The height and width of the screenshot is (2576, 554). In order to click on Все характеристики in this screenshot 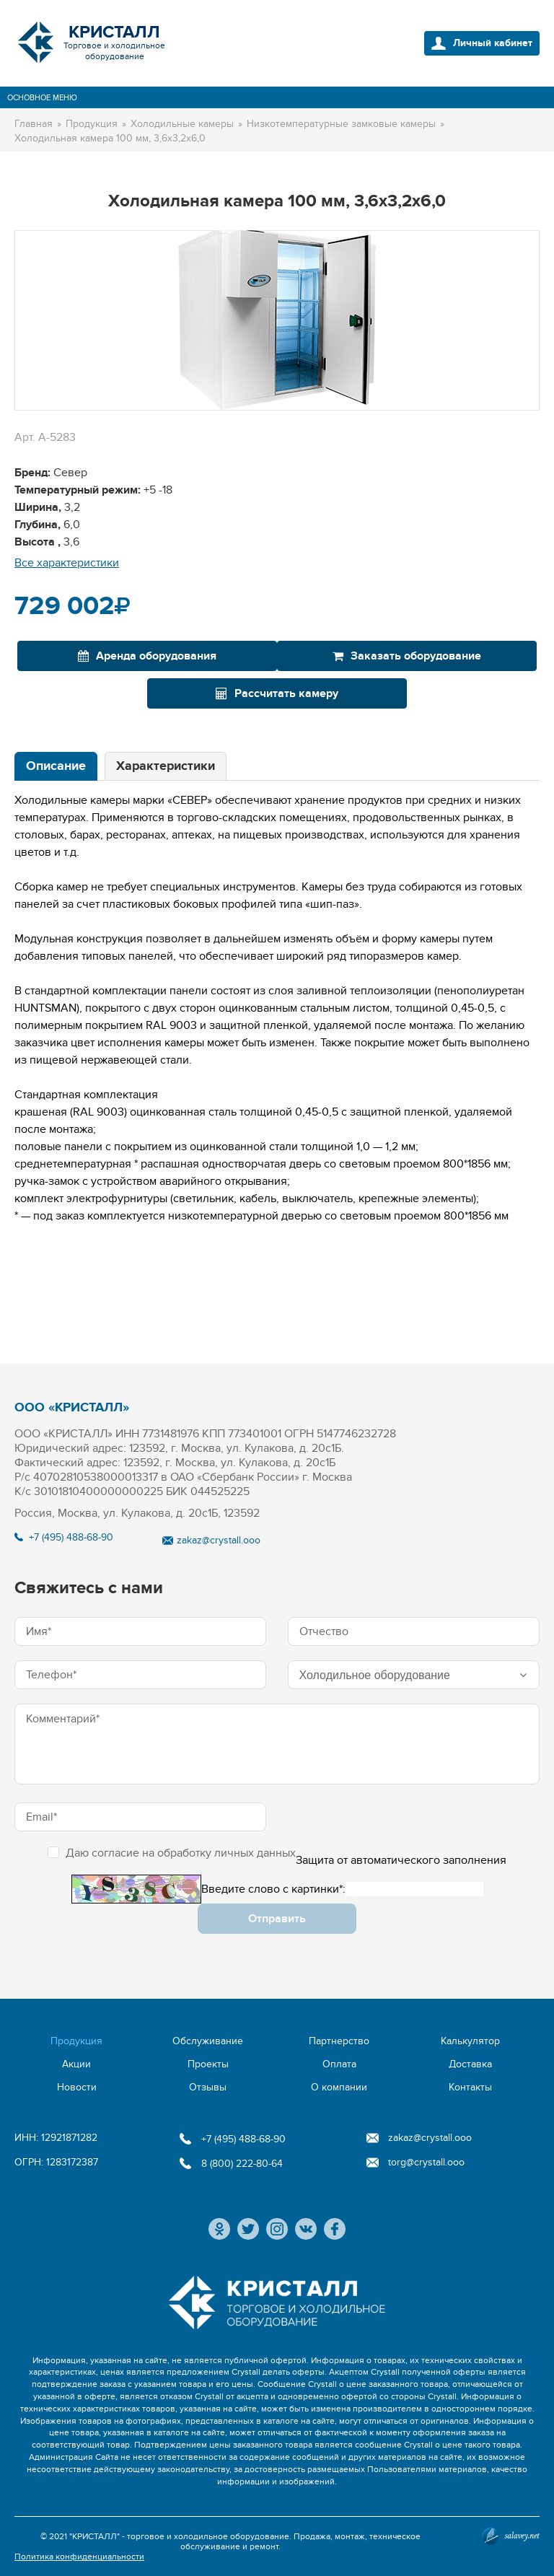, I will do `click(66, 563)`.